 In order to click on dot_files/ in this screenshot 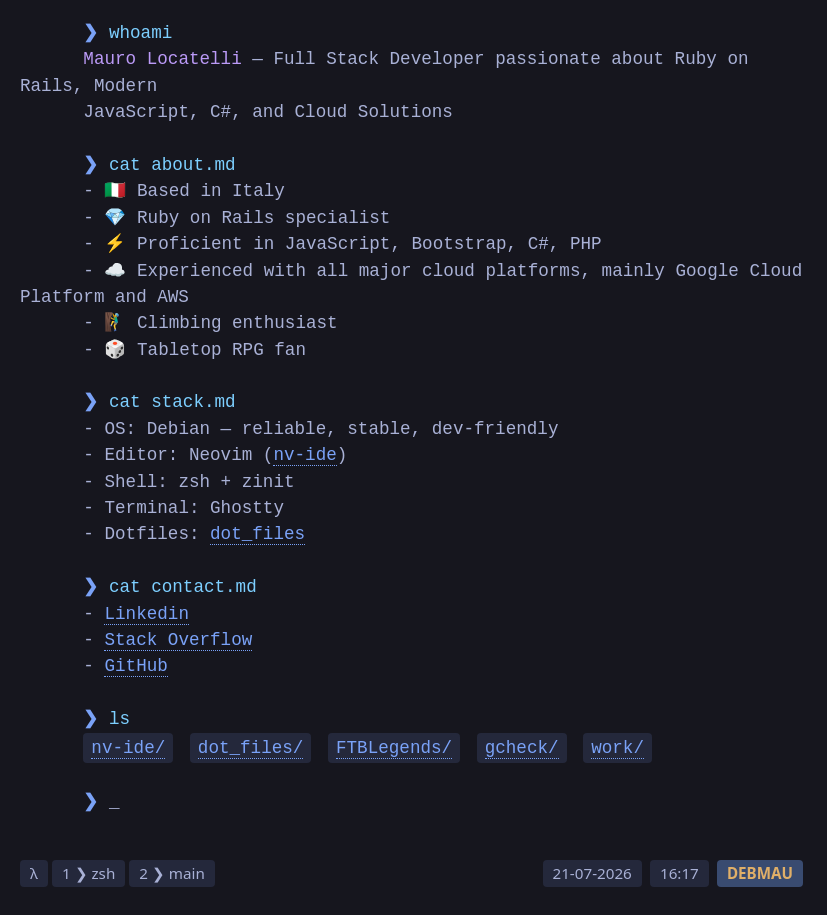, I will do `click(251, 748)`.